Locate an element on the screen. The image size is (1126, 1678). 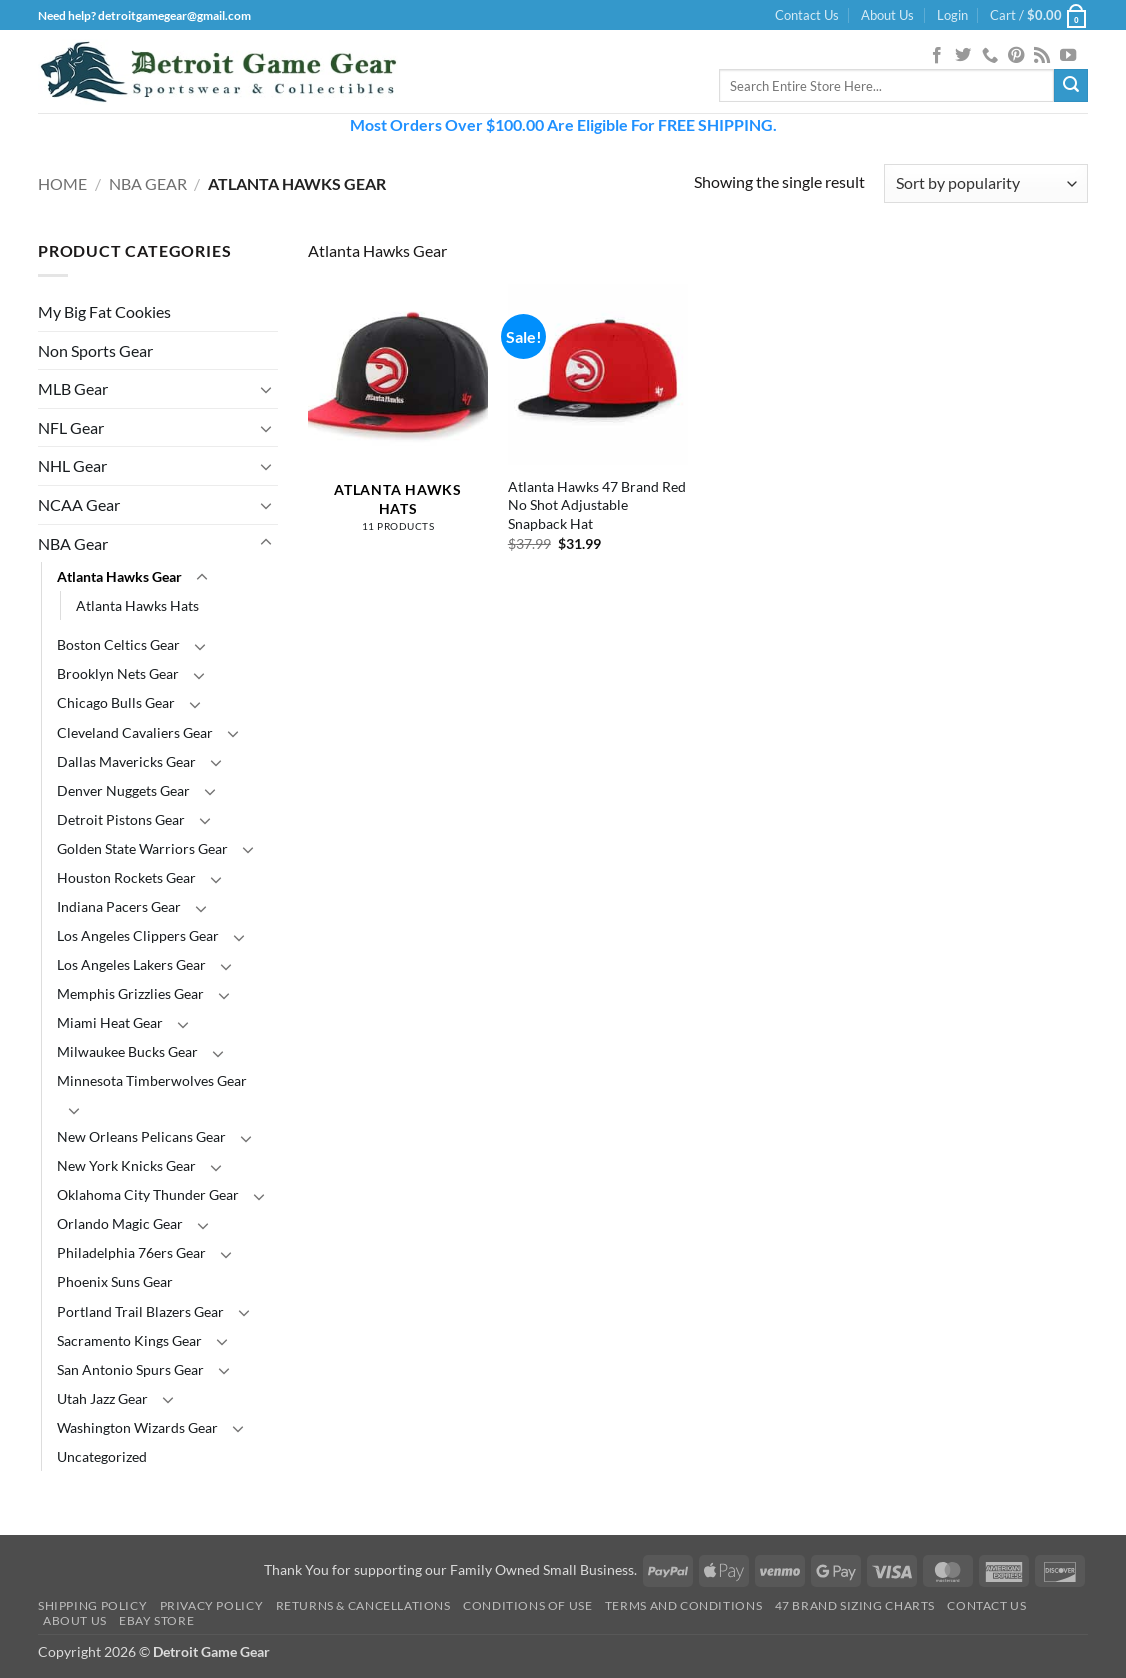
Detroit Pistons Gear is located at coordinates (121, 819).